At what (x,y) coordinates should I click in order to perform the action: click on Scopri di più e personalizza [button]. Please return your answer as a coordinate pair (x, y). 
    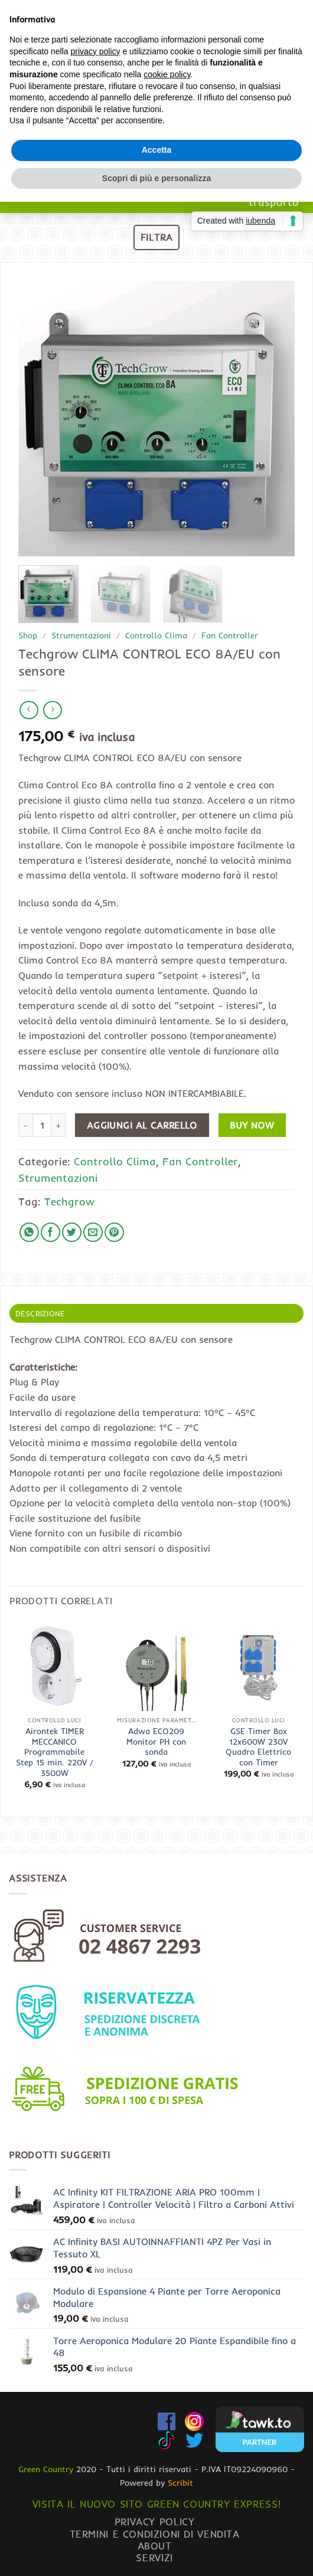
    Looking at the image, I should click on (156, 1364).